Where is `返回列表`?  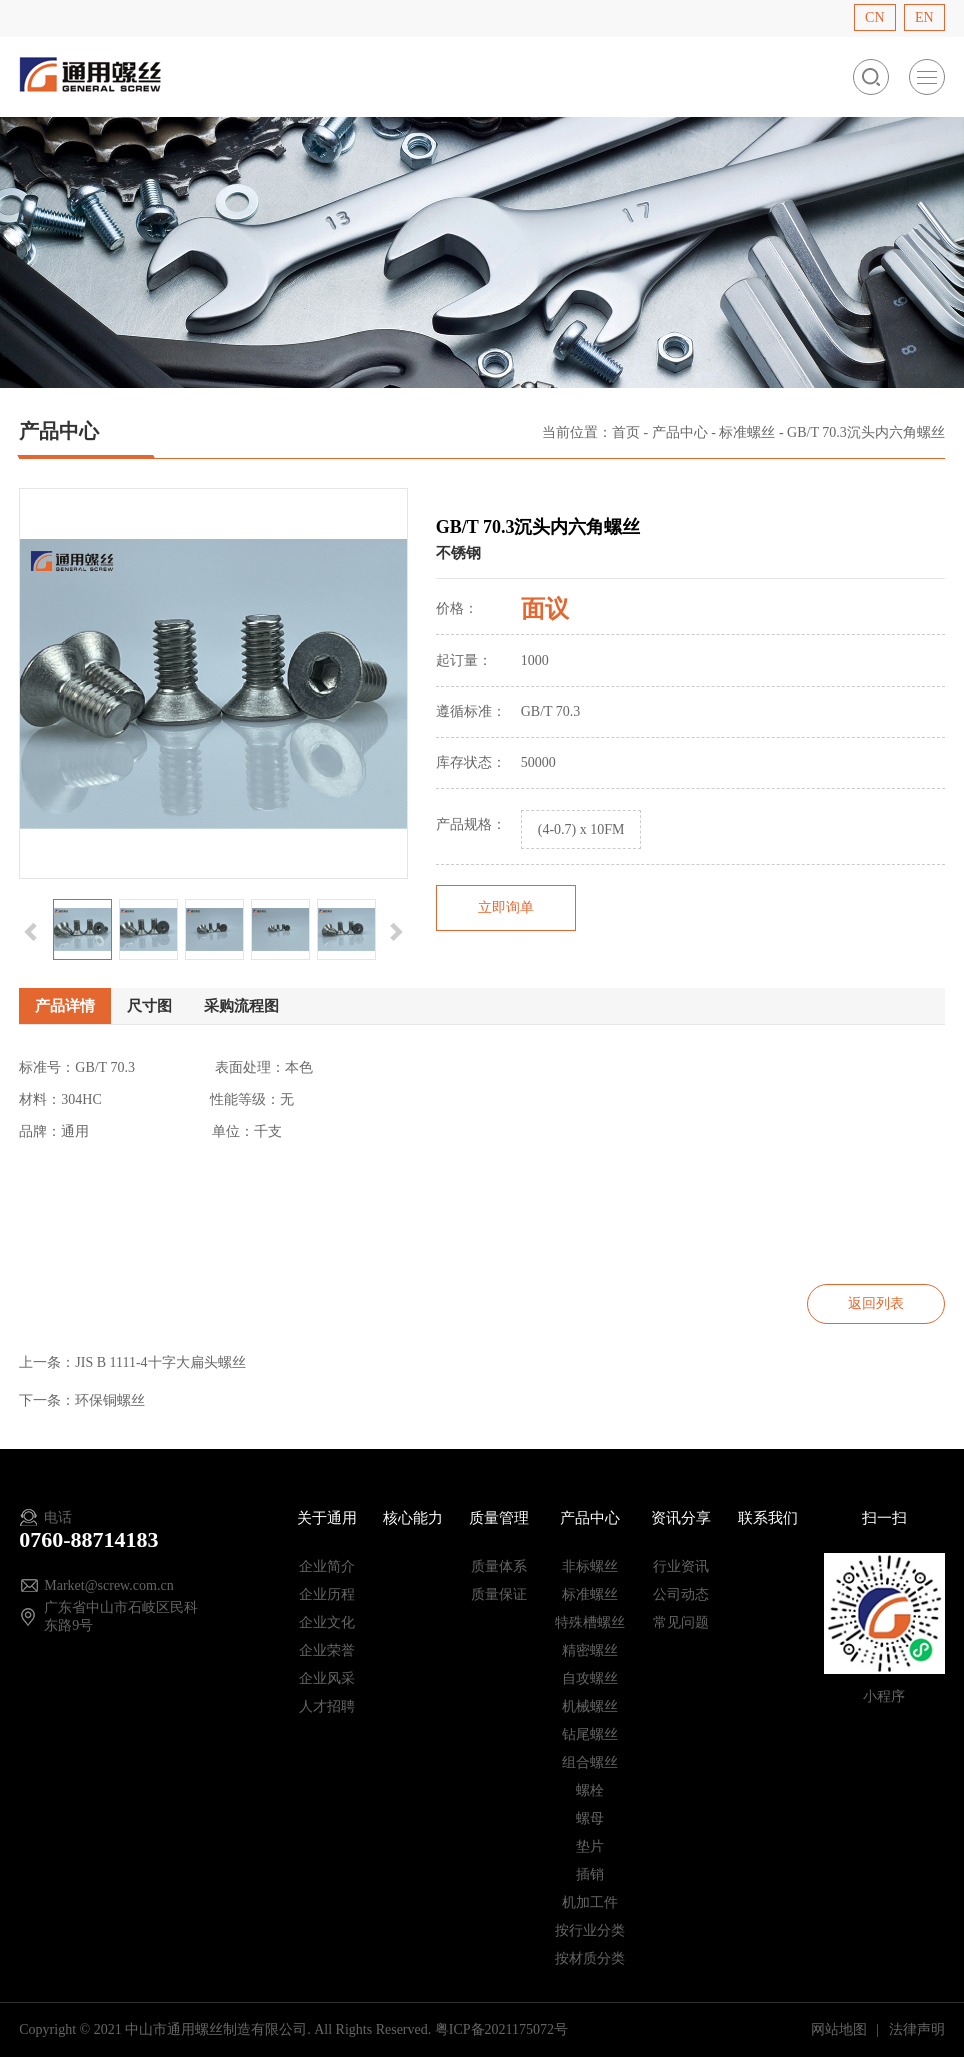
返回列表 is located at coordinates (876, 1303).